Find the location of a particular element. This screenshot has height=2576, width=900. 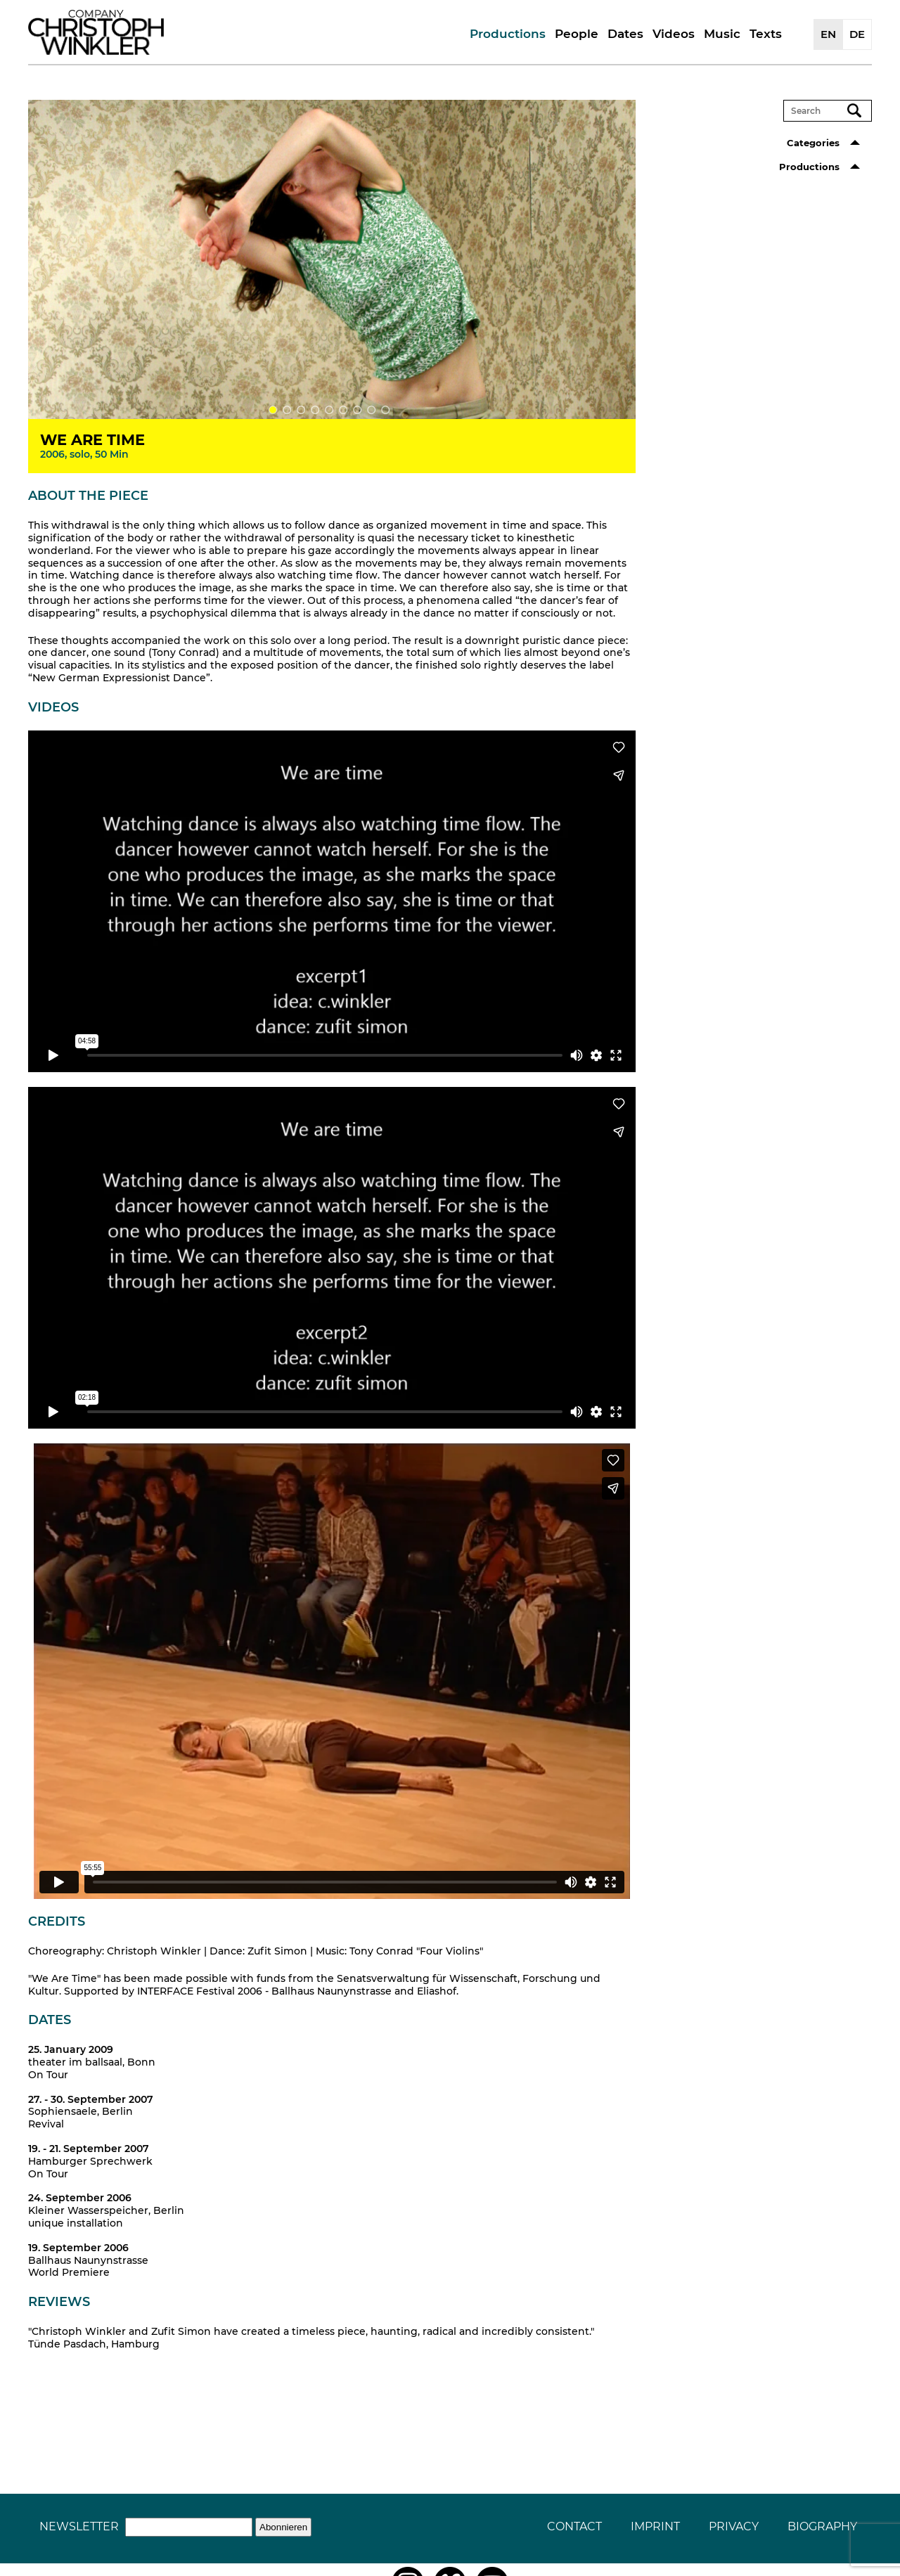

Biography is located at coordinates (822, 2526).